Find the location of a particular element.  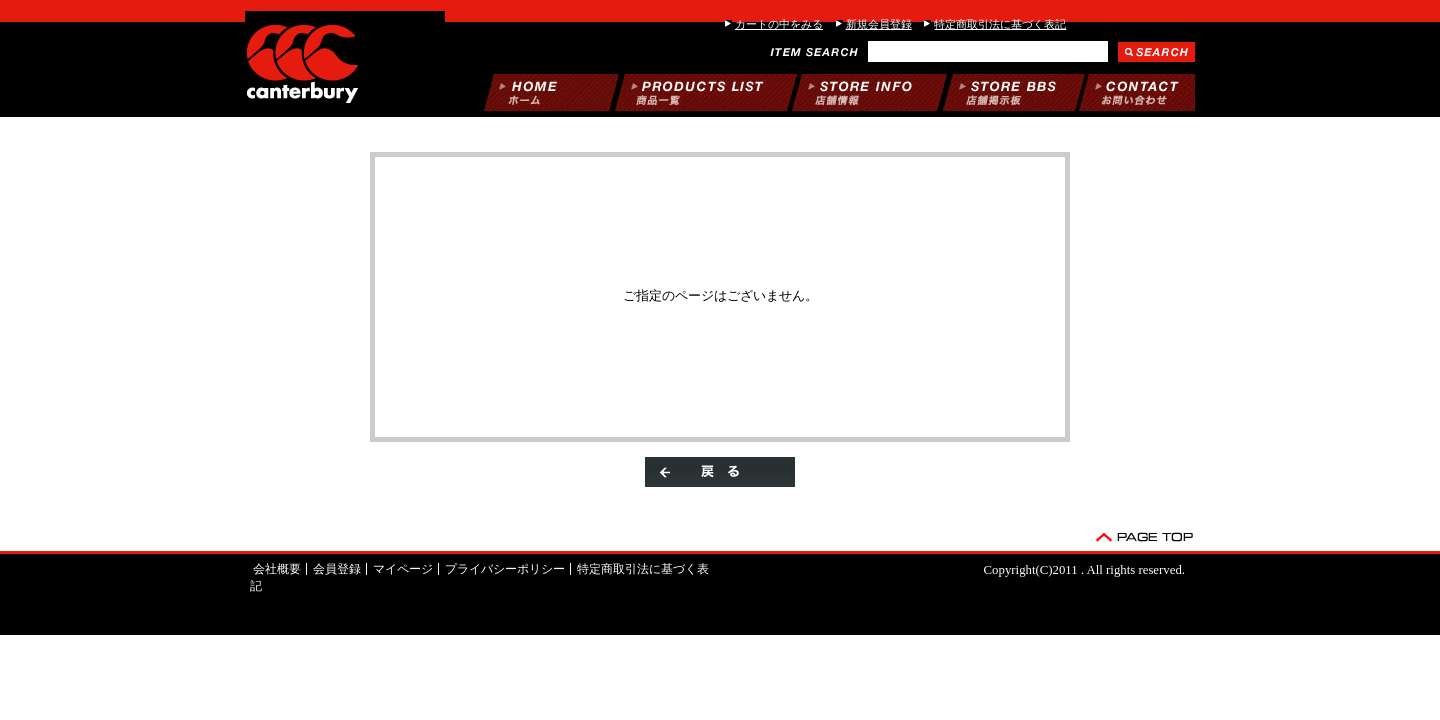

/エラー is located at coordinates (345, 60).